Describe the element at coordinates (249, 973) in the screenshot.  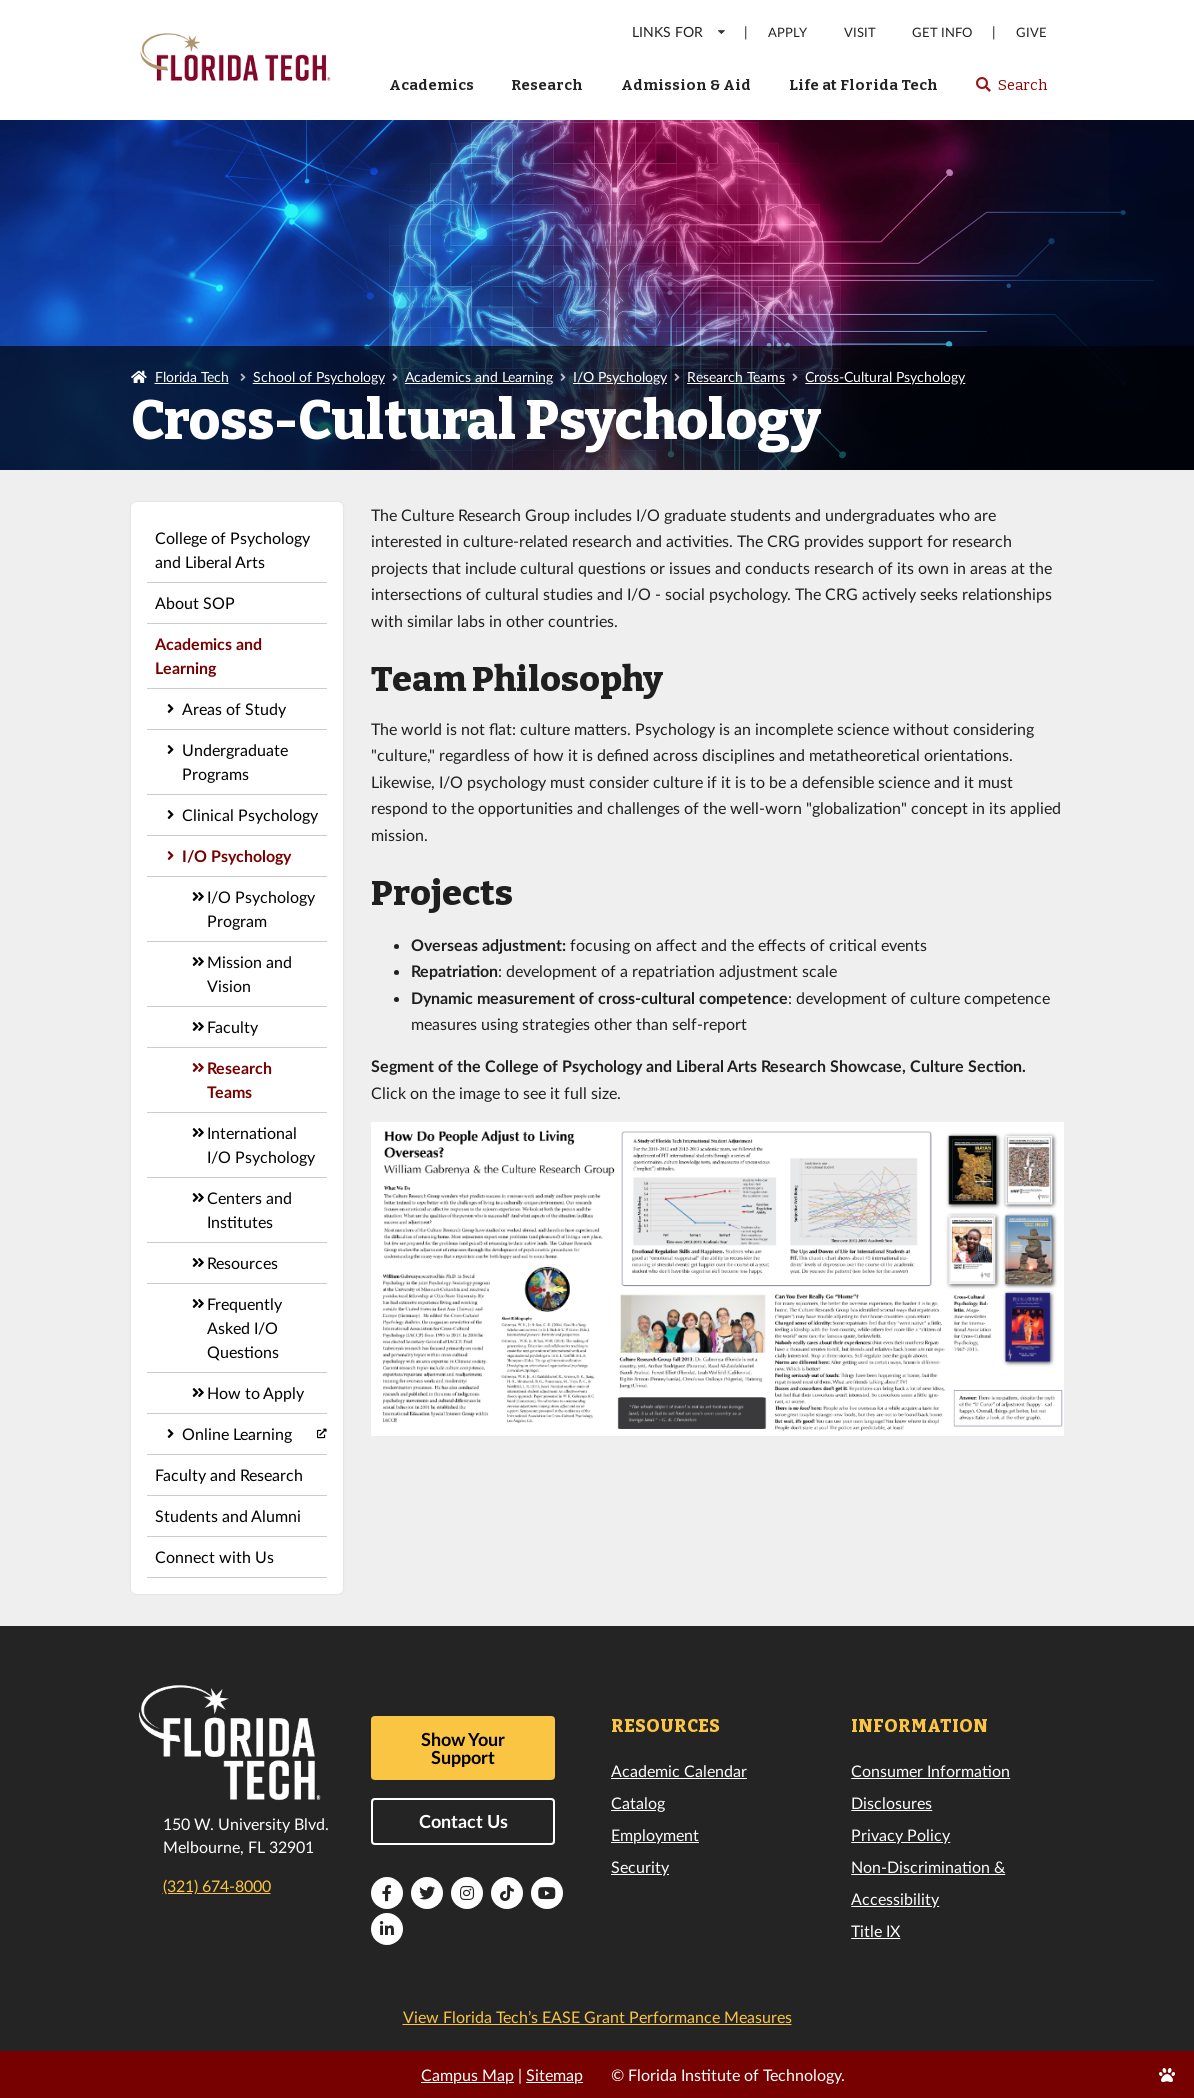
I see `Mission and Vision` at that location.